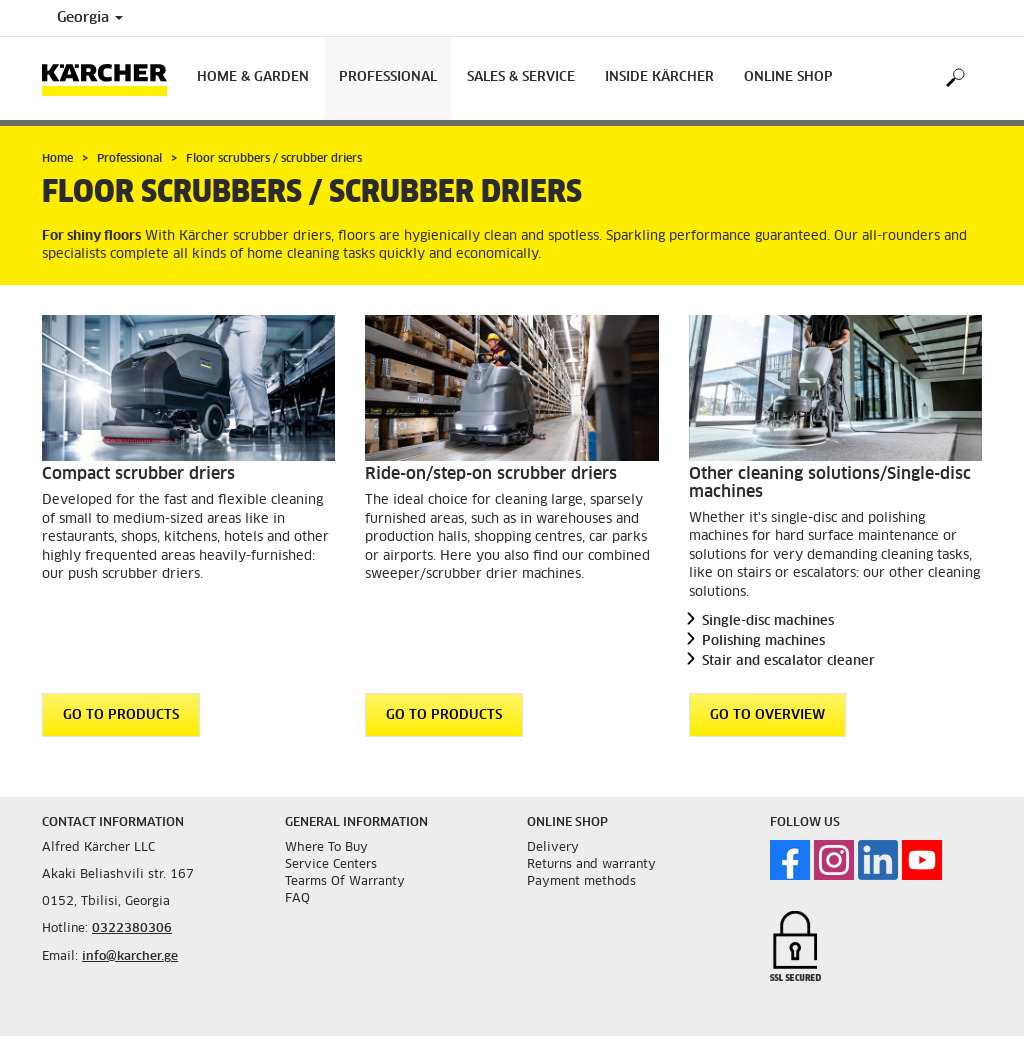  What do you see at coordinates (331, 865) in the screenshot?
I see `Service Centers` at bounding box center [331, 865].